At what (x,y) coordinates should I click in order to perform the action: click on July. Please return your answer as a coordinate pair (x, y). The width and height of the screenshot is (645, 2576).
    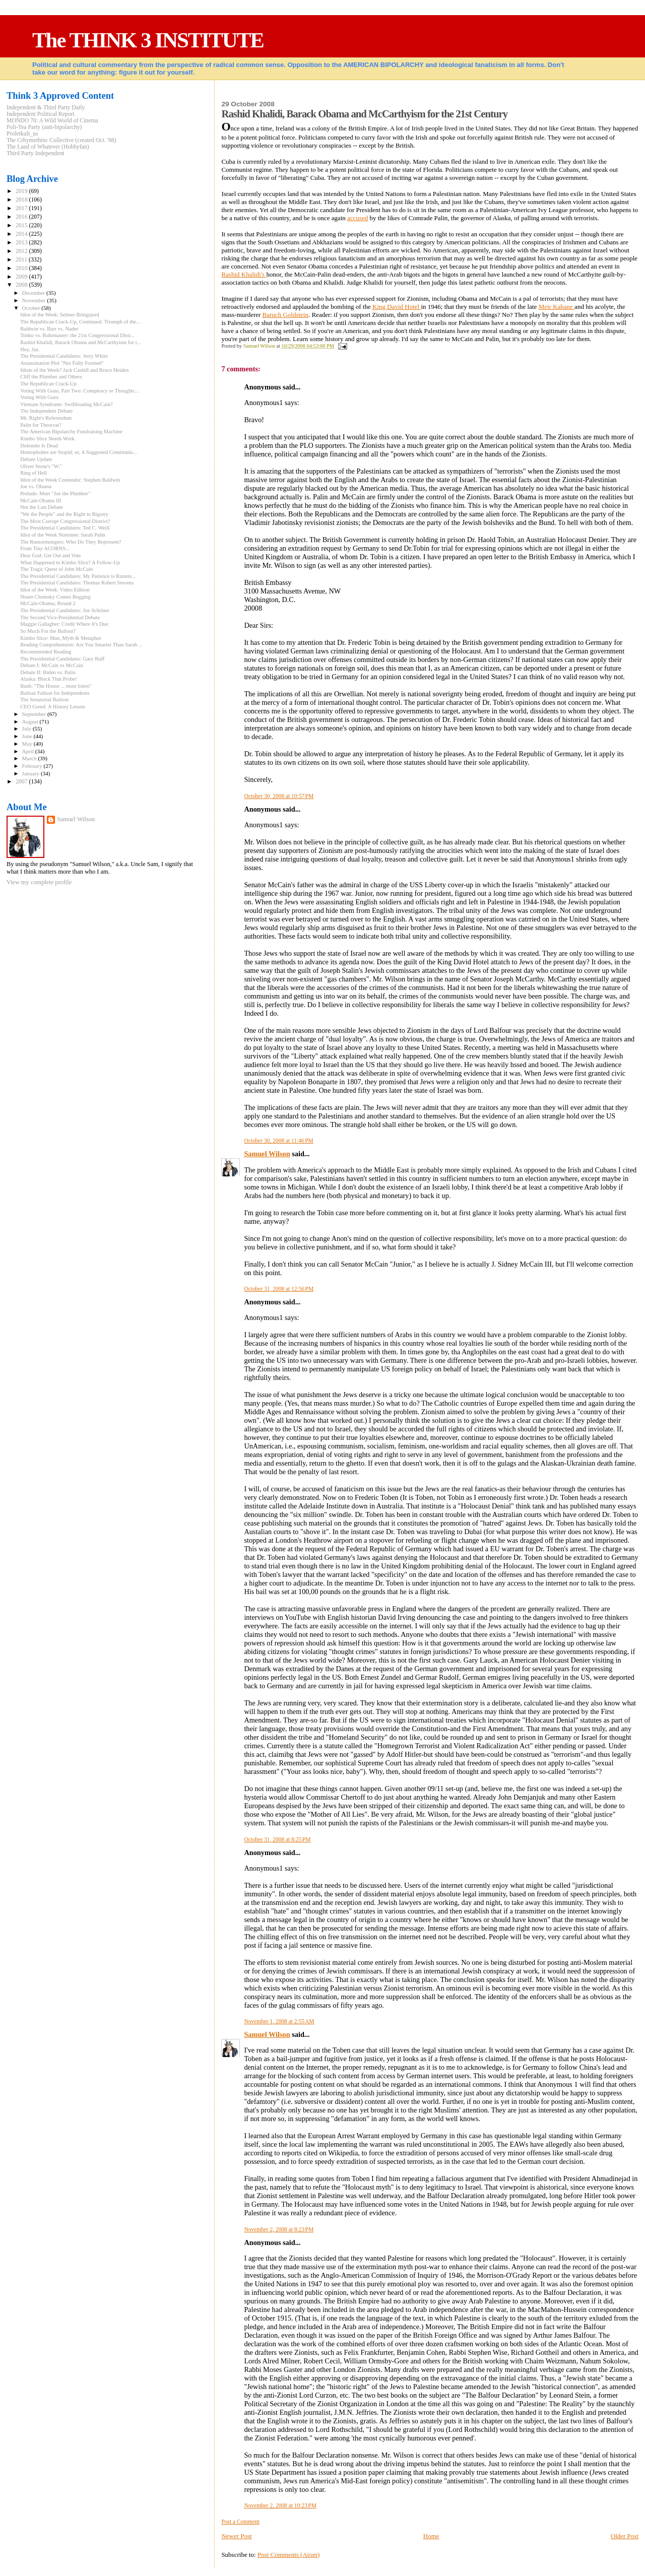
    Looking at the image, I should click on (27, 728).